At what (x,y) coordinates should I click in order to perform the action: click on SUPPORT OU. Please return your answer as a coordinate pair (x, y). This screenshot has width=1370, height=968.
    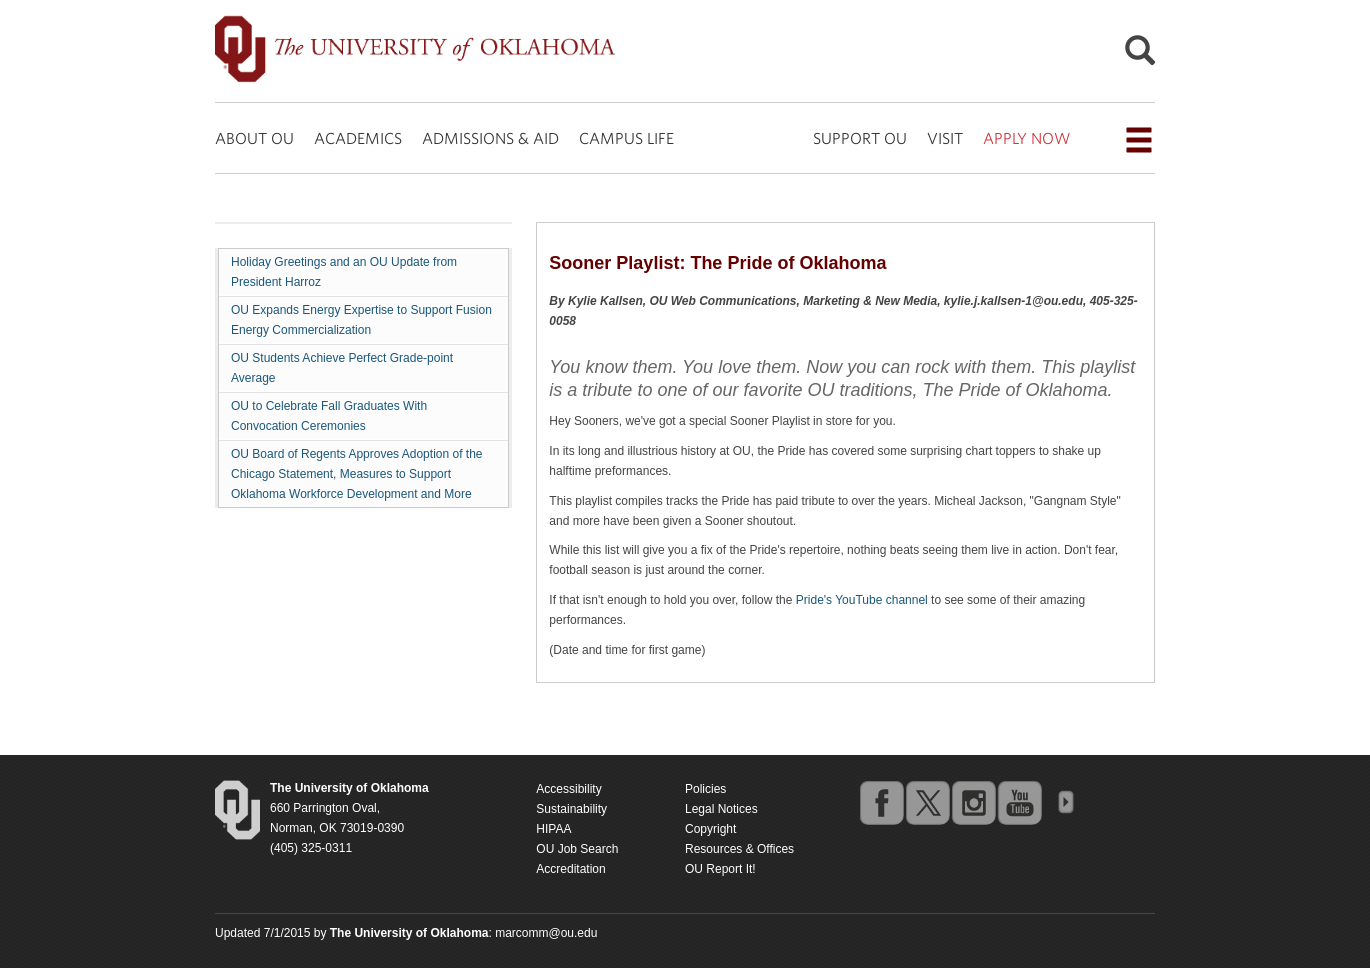
    Looking at the image, I should click on (860, 138).